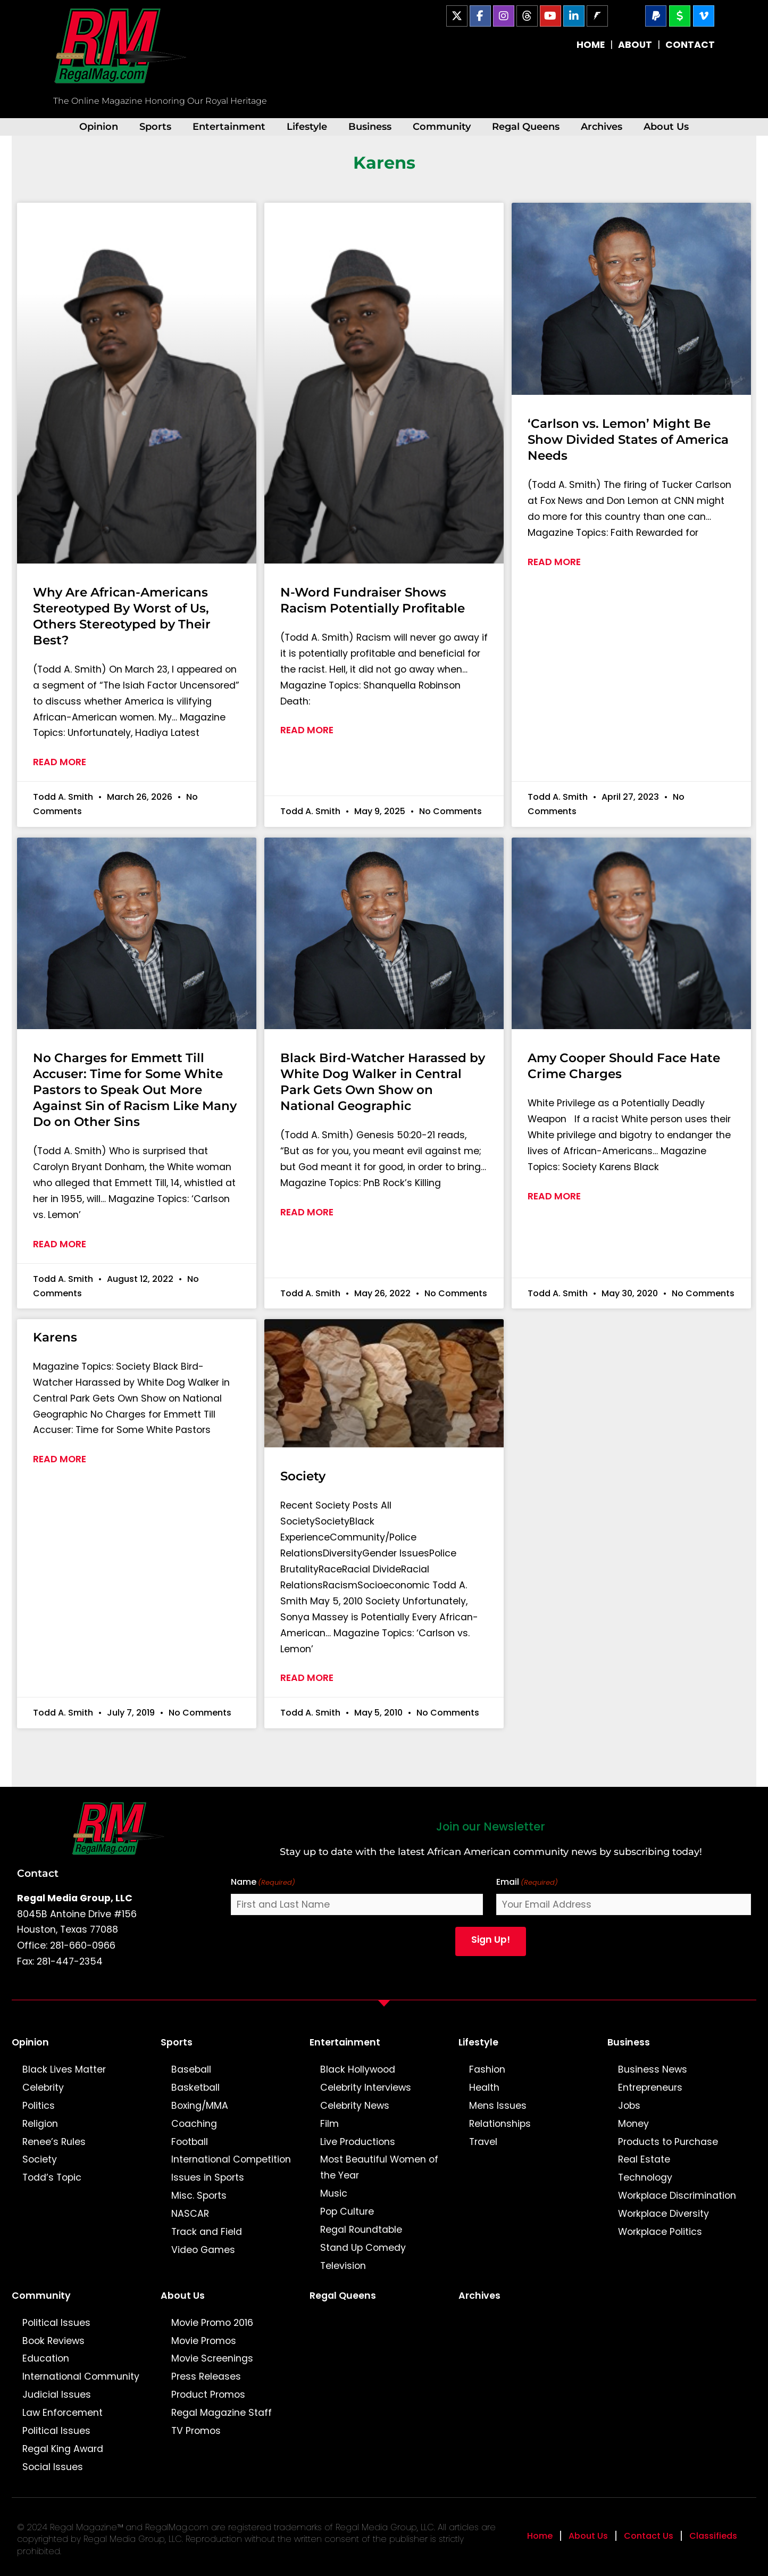  I want to click on Coaching, so click(194, 2123).